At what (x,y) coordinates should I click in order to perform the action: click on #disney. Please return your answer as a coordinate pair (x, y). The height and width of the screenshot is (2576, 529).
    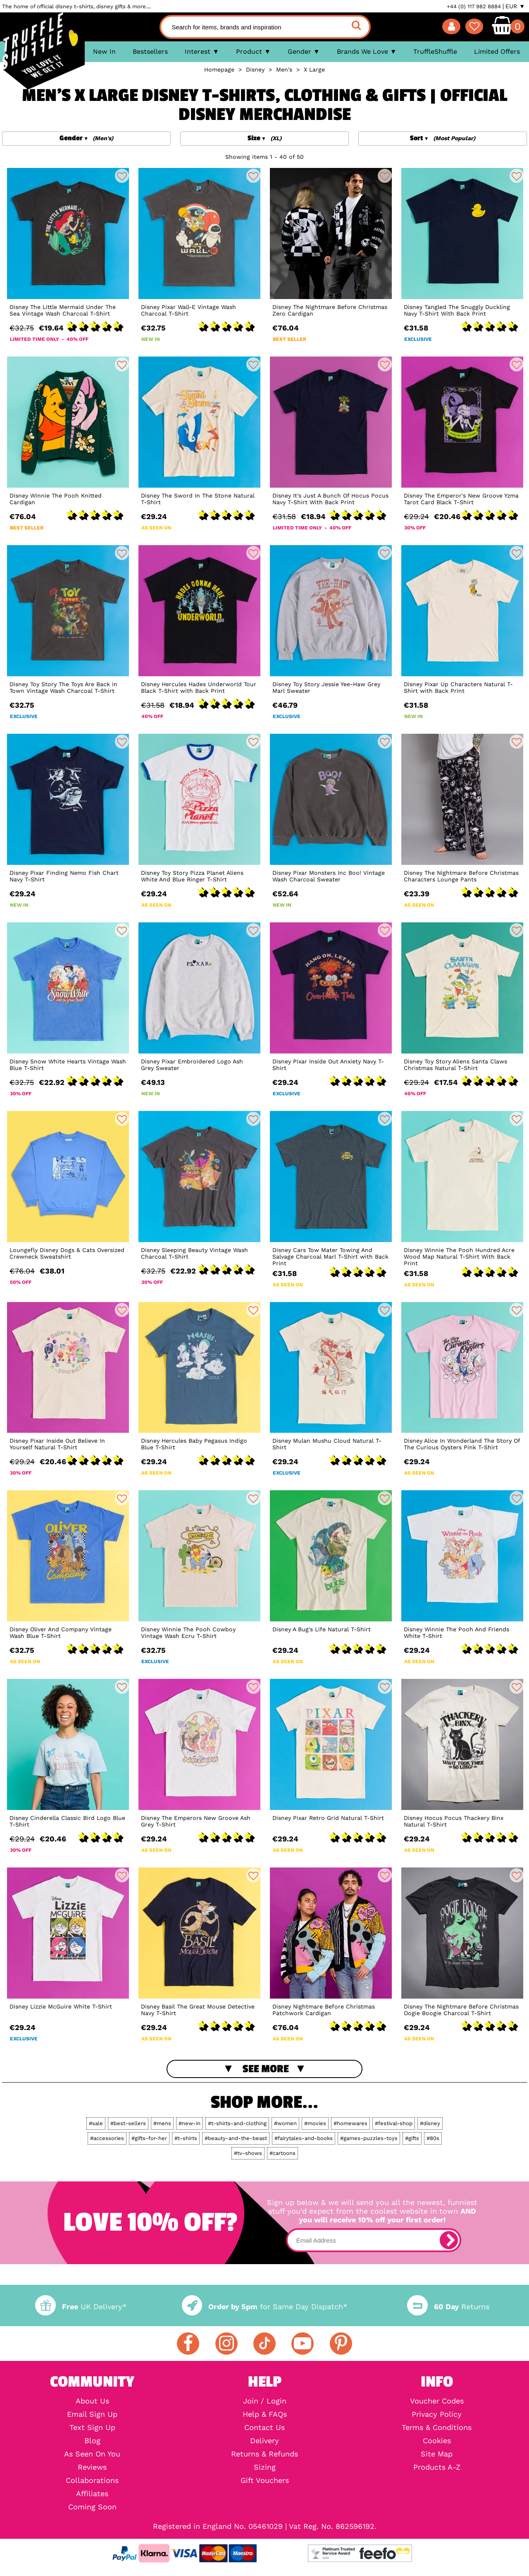
    Looking at the image, I should click on (430, 2123).